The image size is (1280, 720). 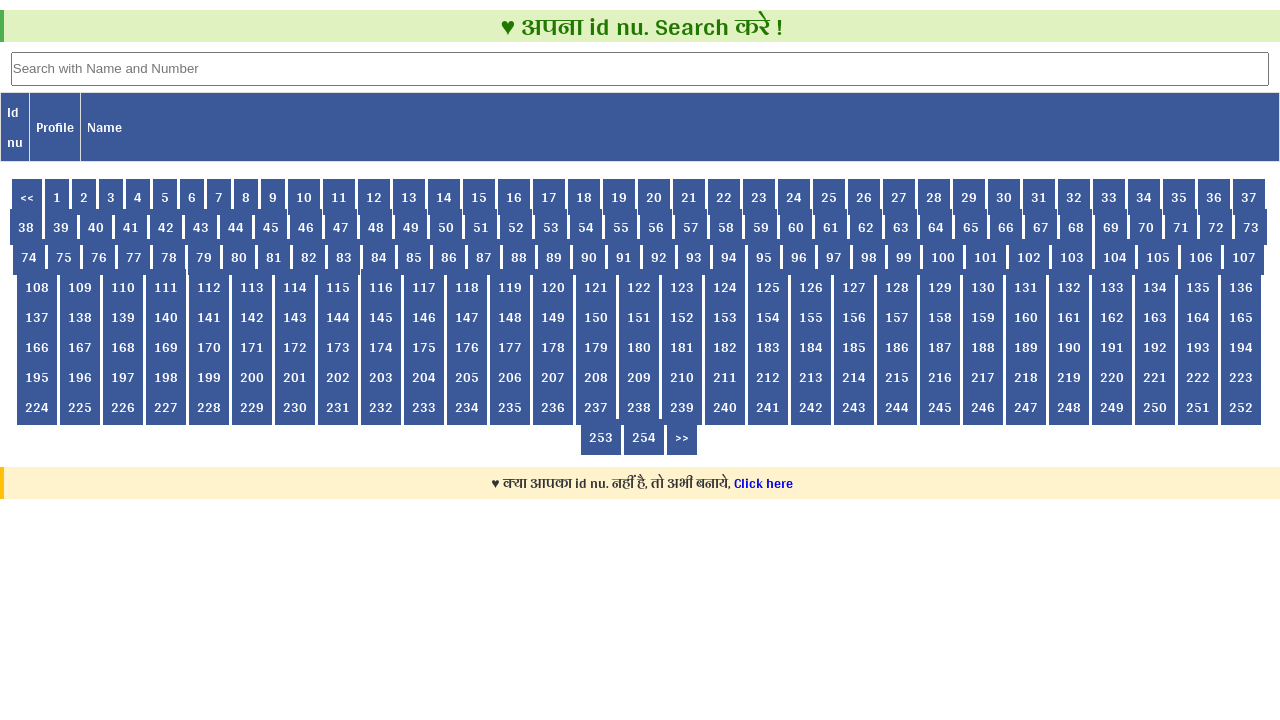 I want to click on 113, so click(x=252, y=287).